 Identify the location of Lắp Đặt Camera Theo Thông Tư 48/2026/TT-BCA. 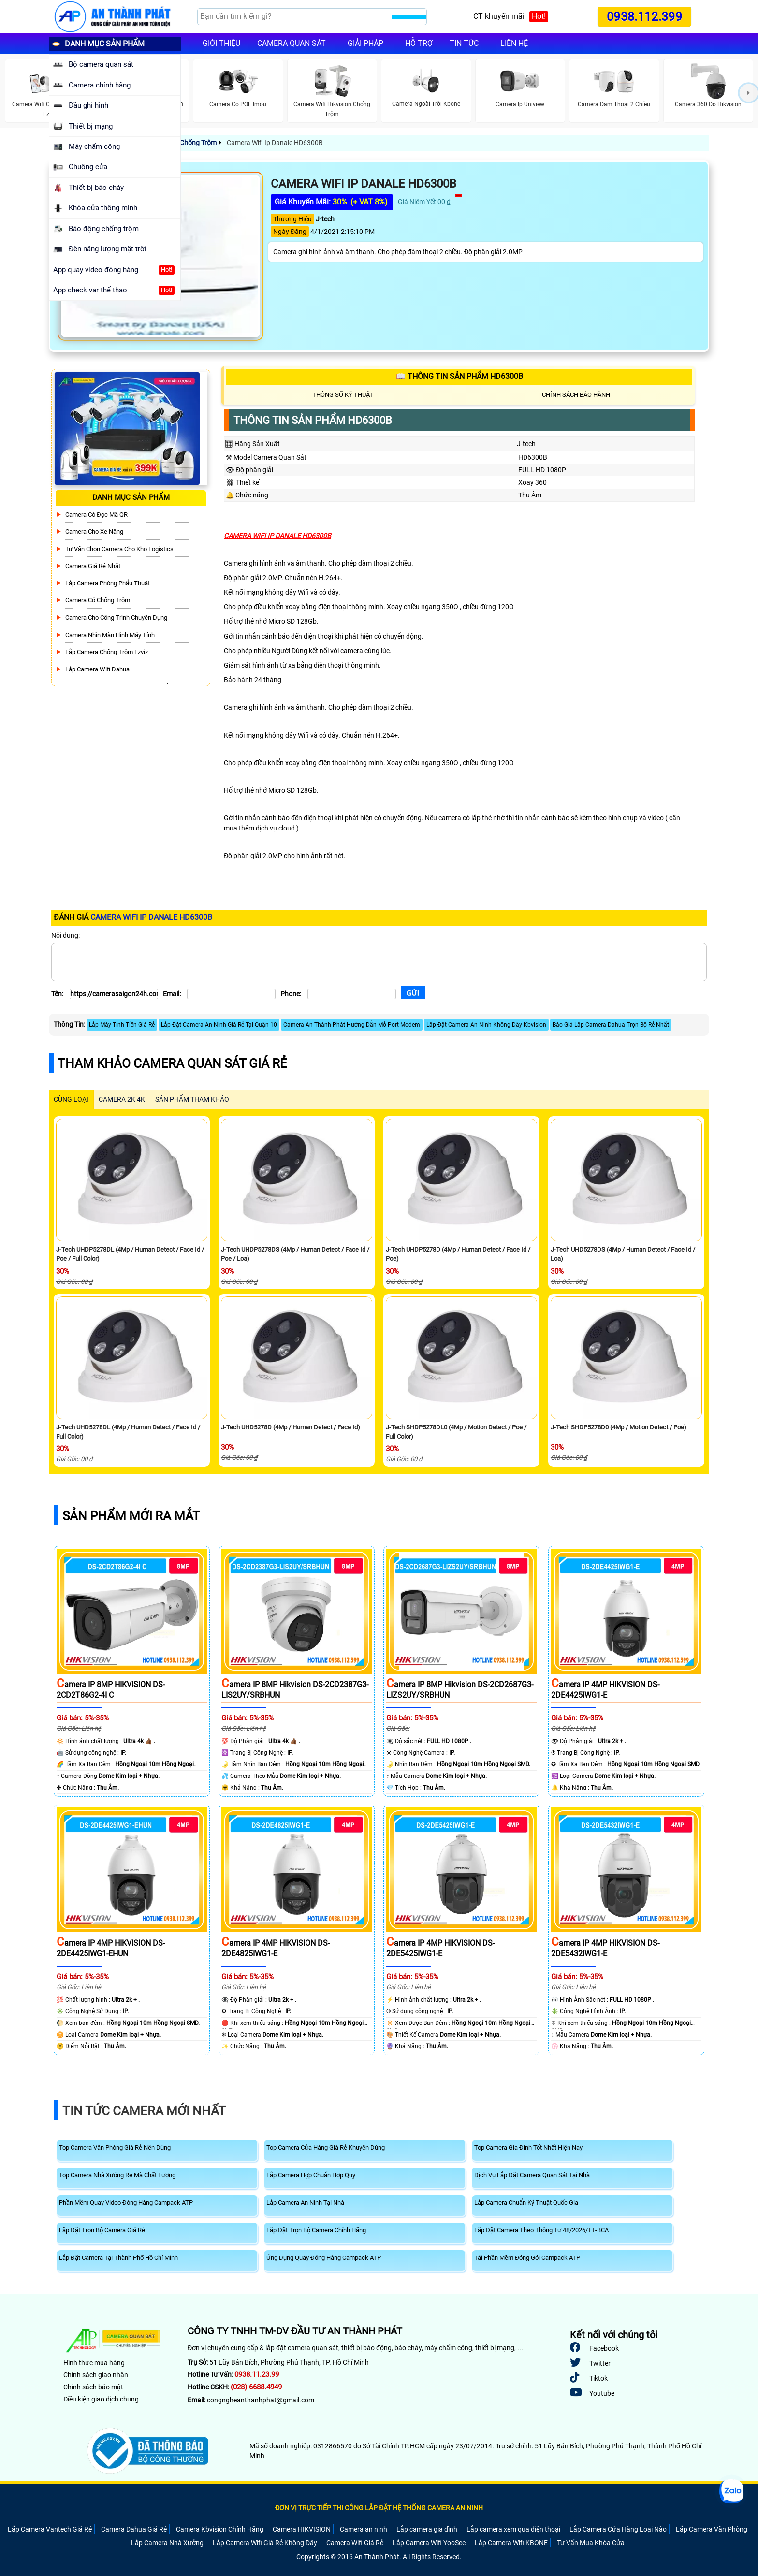
(541, 2230).